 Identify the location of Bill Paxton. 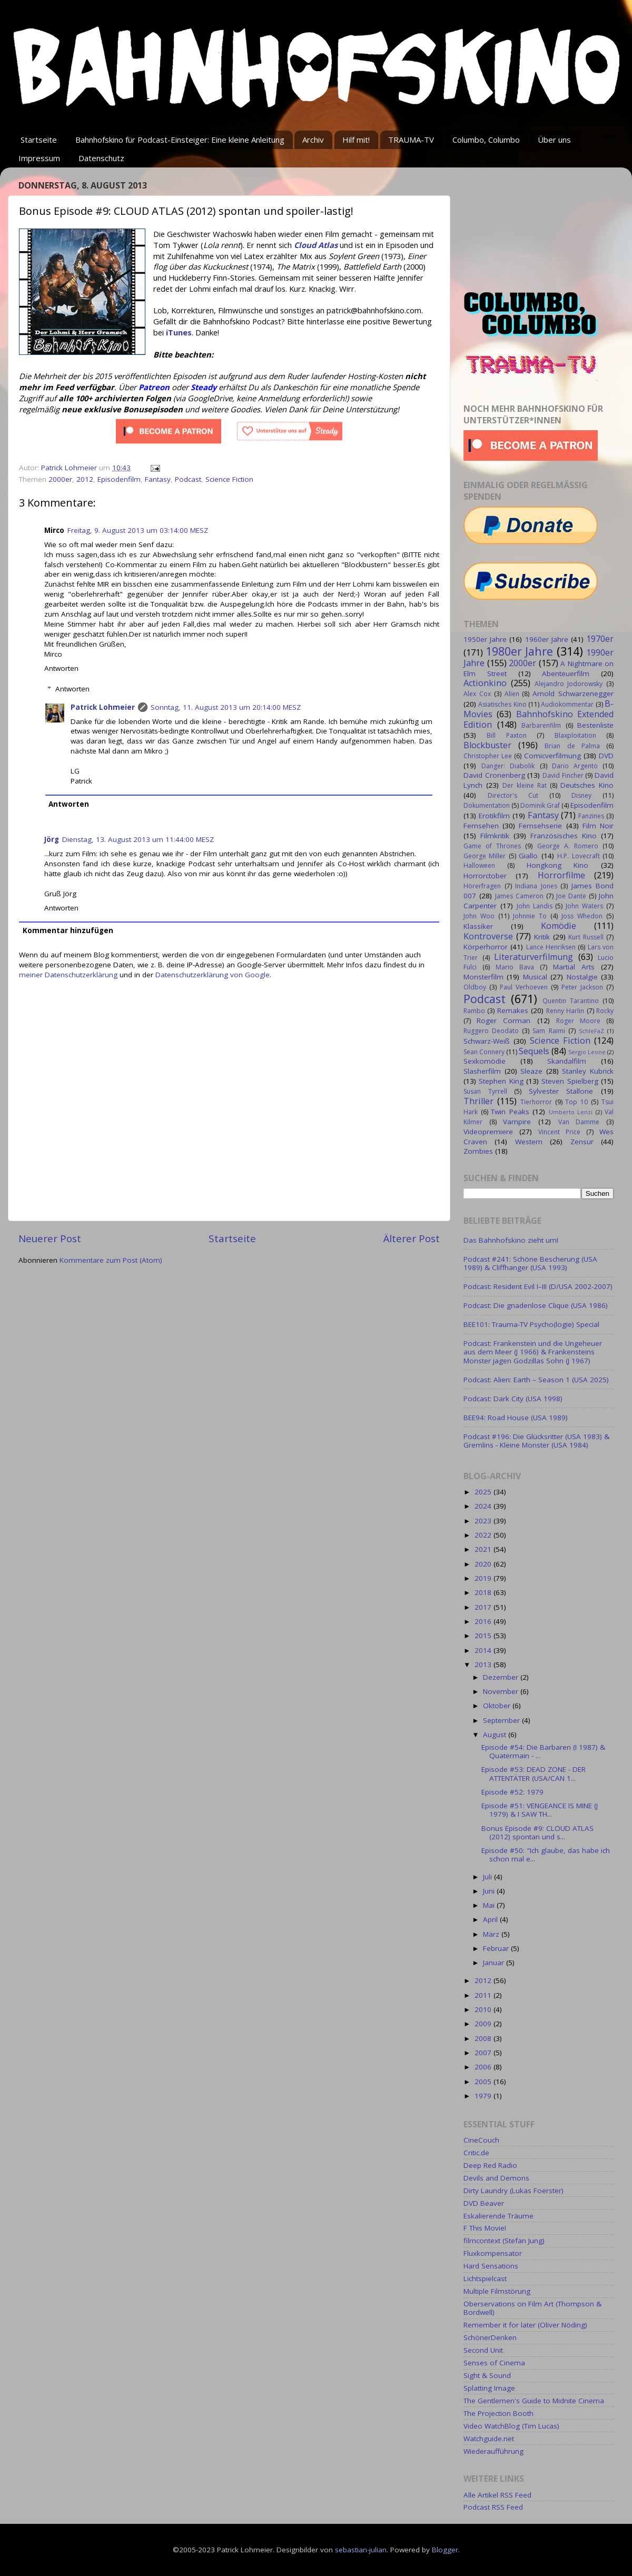
(506, 735).